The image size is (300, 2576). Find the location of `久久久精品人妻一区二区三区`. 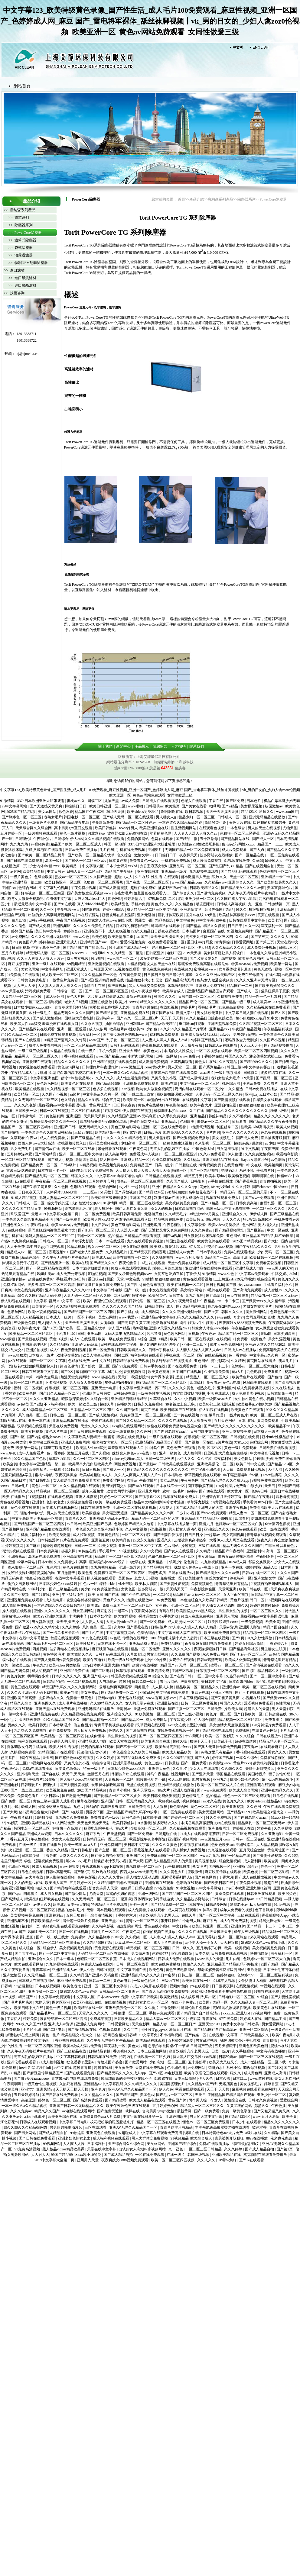

久久久精品人妻一区二区三区 is located at coordinates (254, 2002).